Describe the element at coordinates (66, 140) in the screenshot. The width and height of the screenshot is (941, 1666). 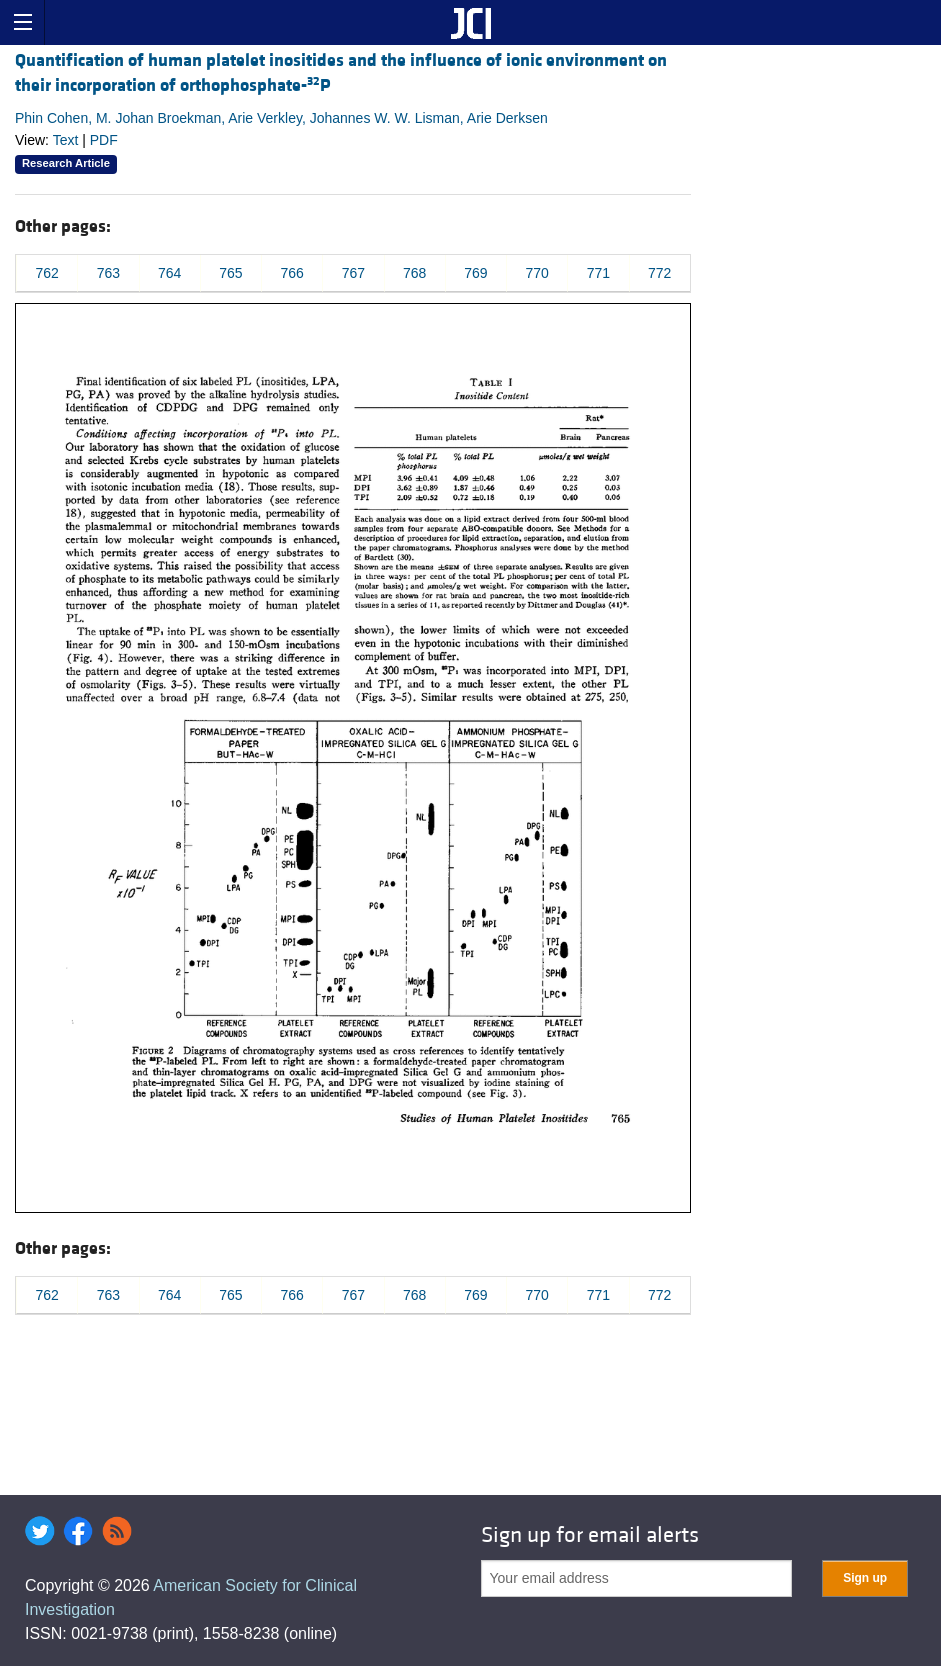
I see `Text` at that location.